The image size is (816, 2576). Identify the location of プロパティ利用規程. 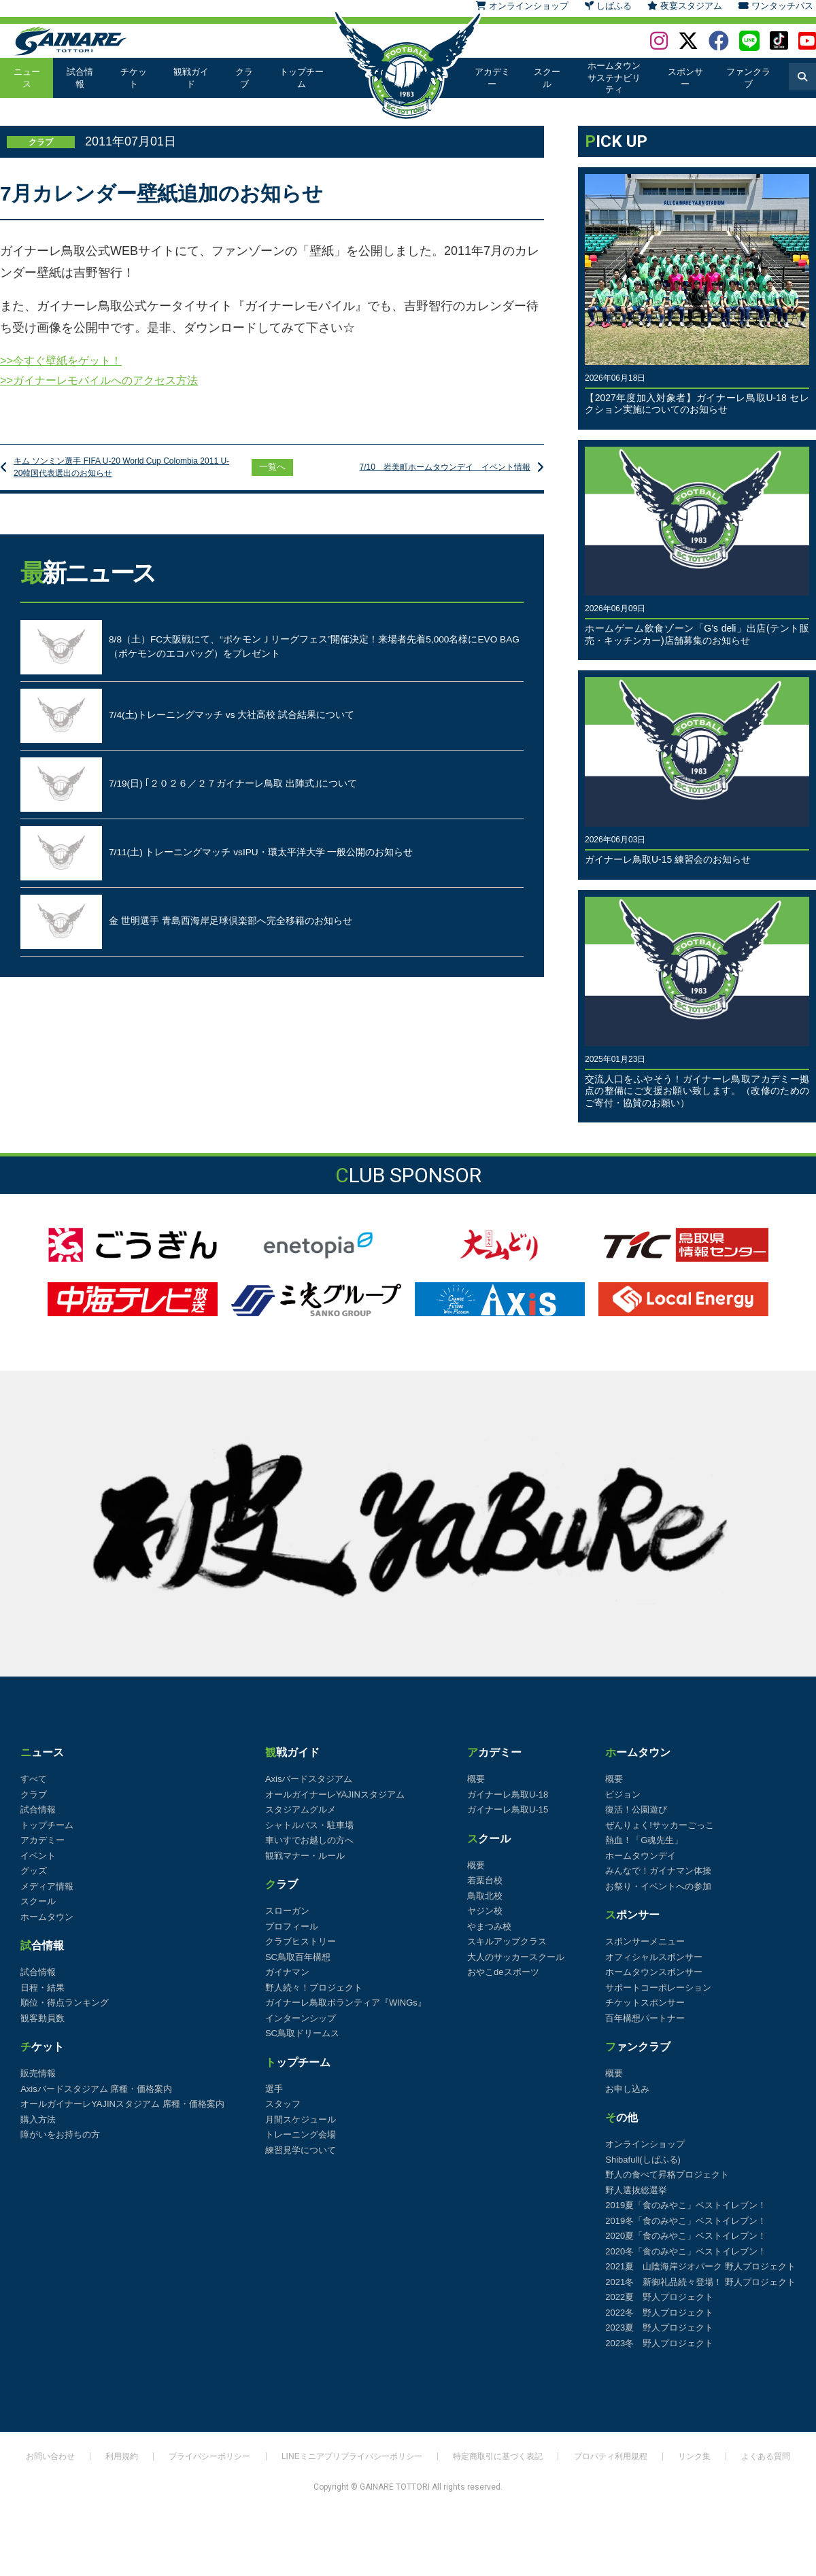
(617, 2462).